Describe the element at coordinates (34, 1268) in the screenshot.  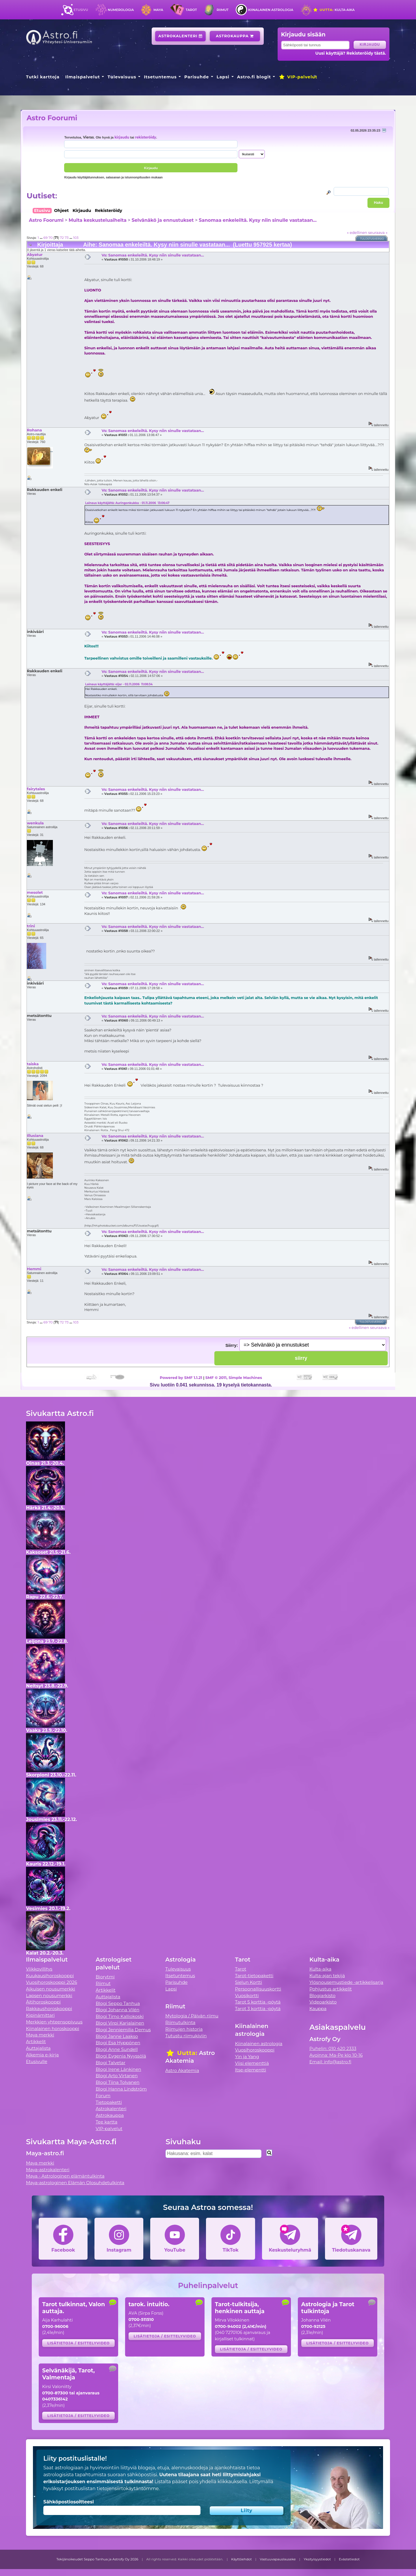
I see `Hemmi` at that location.